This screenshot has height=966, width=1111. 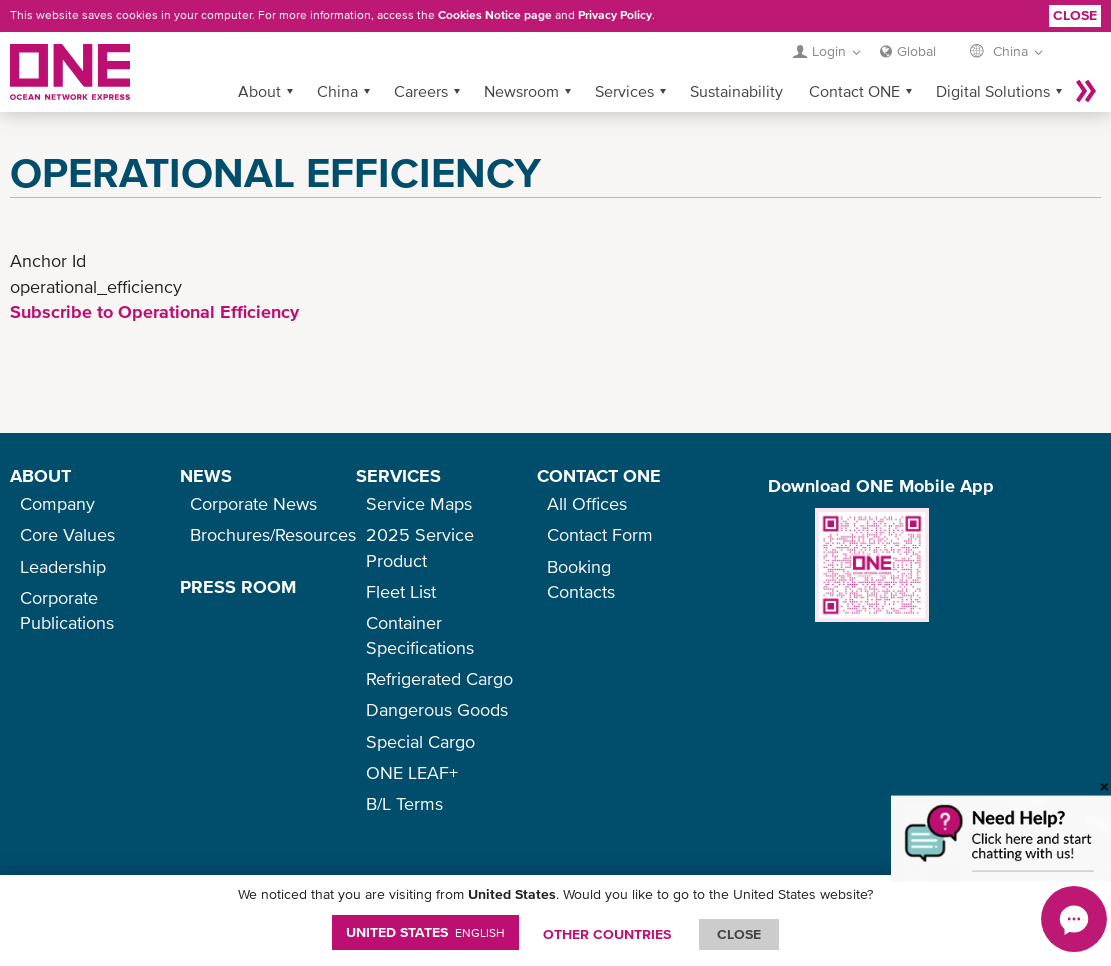 I want to click on Dangerous Goods, so click(x=437, y=709).